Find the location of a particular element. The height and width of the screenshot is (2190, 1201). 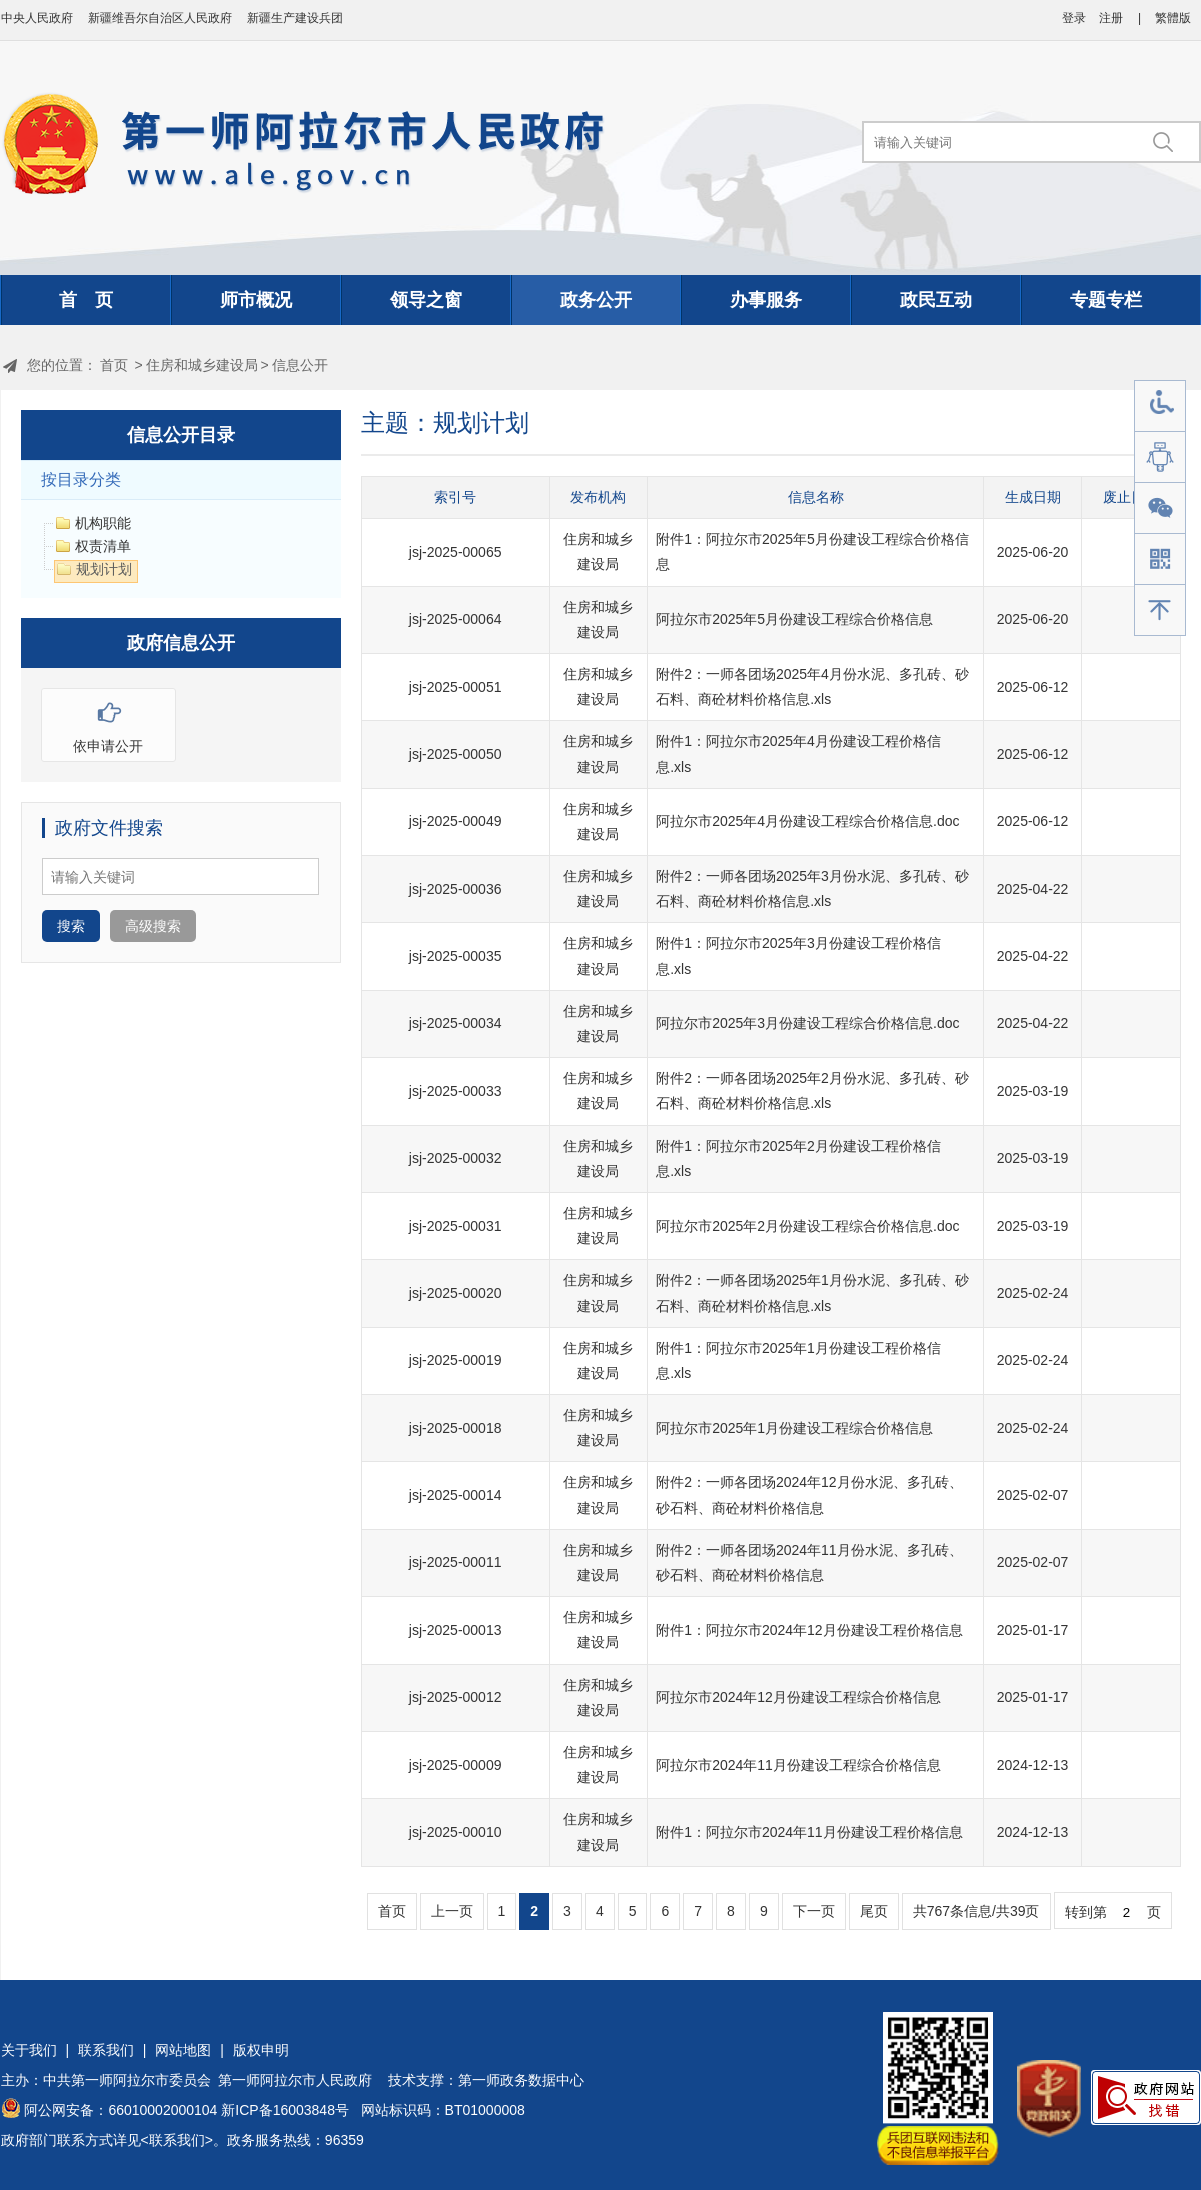

阿拉尔市2024年12月份建设工程综合价格信息 is located at coordinates (798, 1697).